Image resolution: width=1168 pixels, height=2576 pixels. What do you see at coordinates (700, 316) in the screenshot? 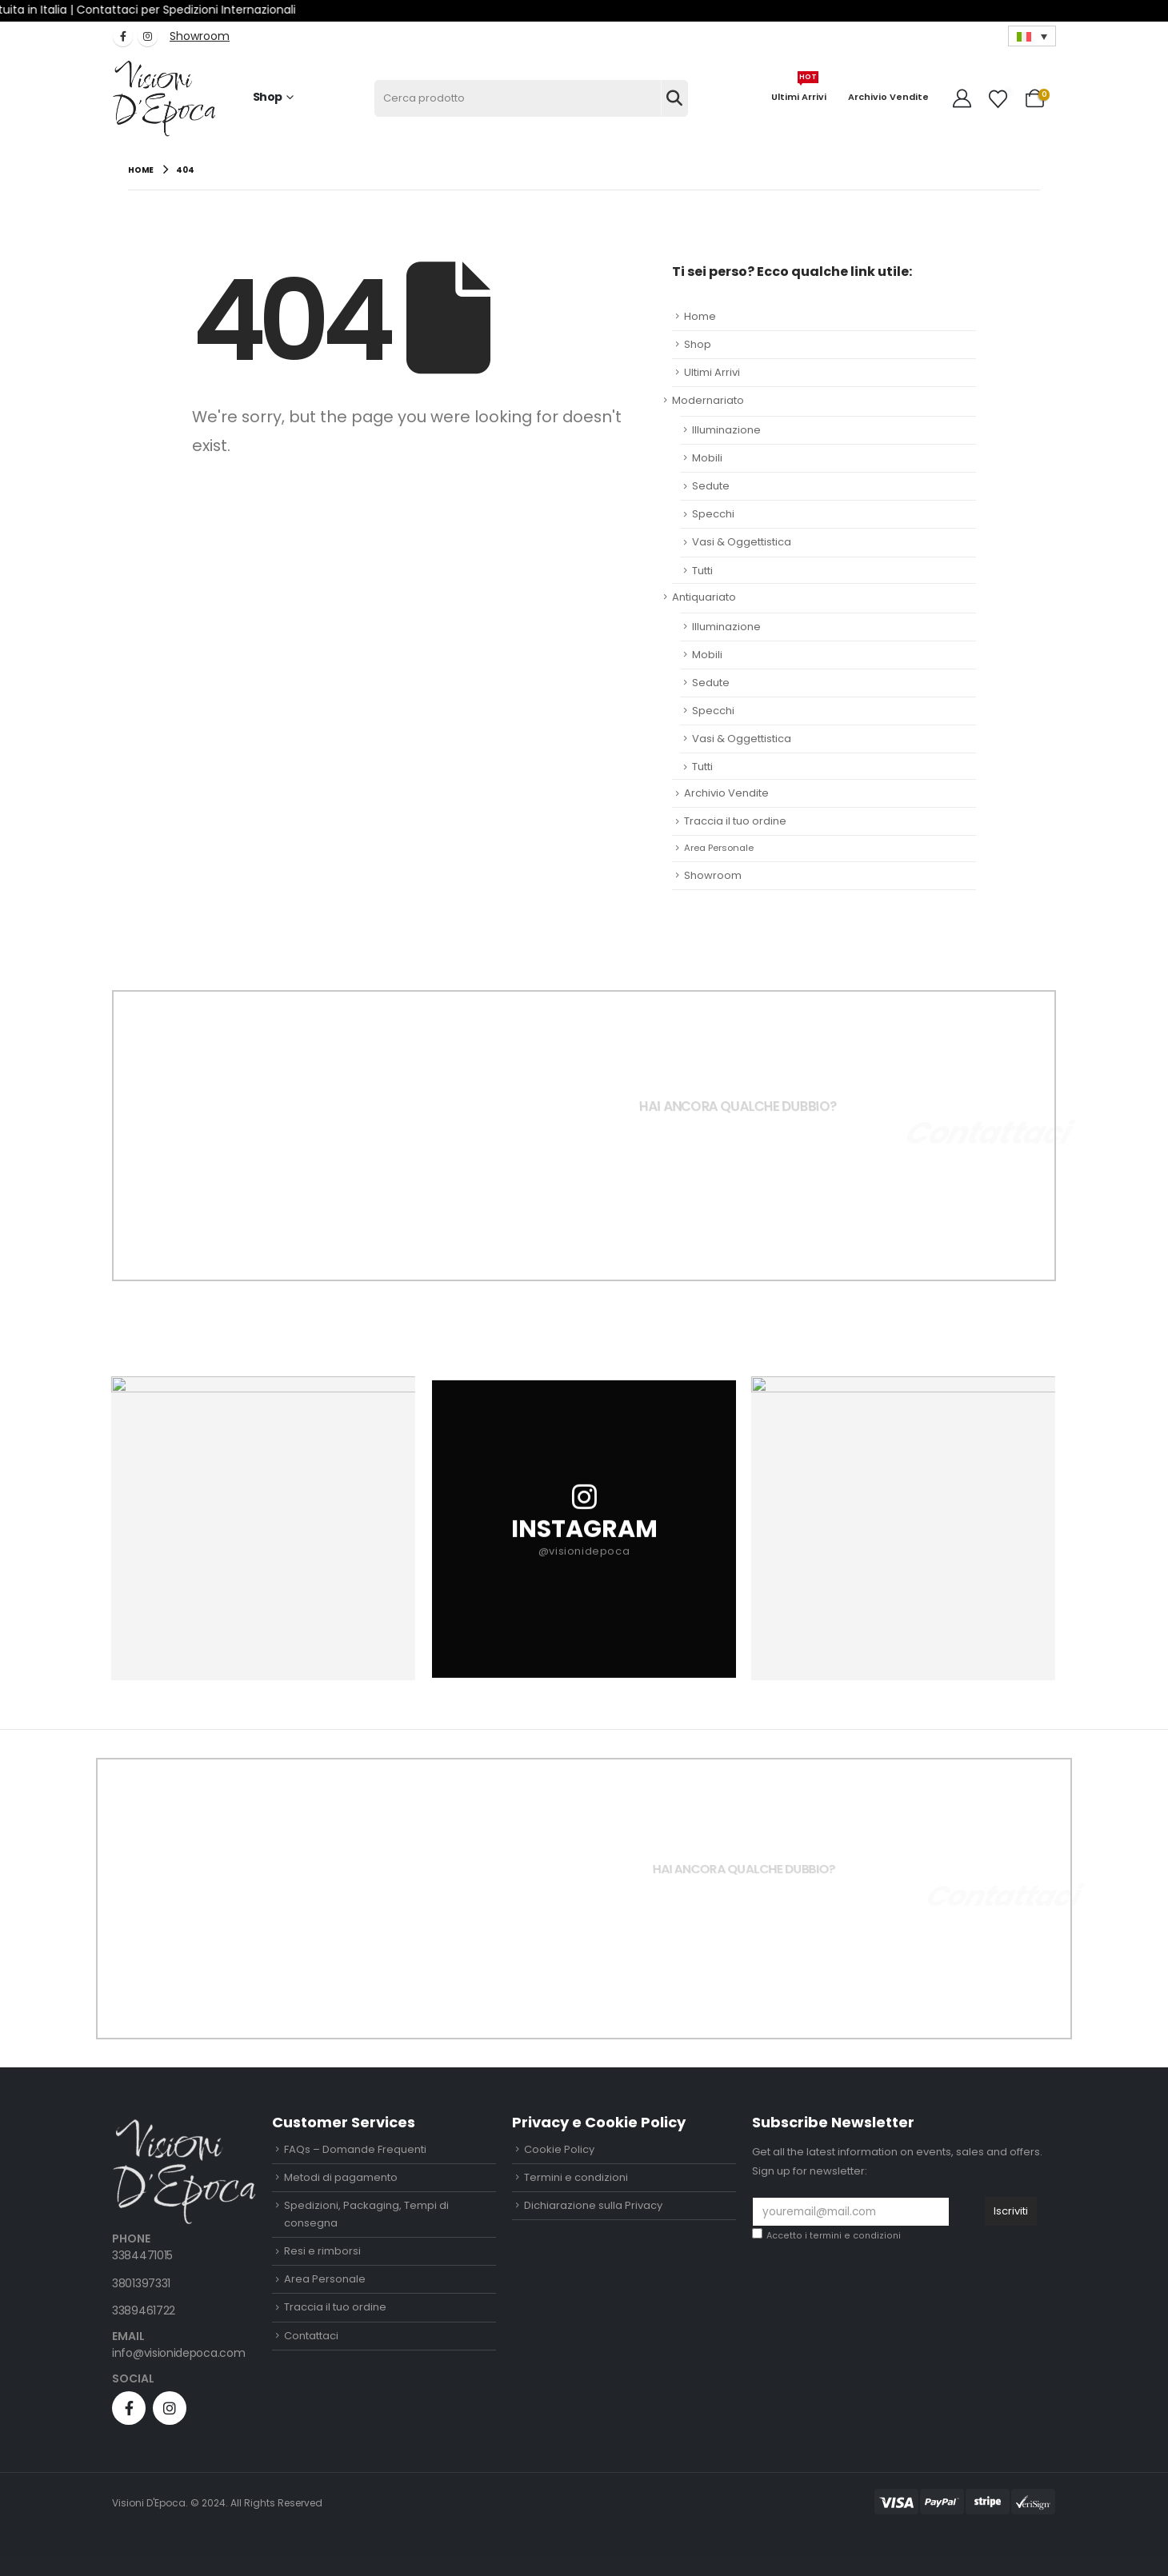
I see `Home` at bounding box center [700, 316].